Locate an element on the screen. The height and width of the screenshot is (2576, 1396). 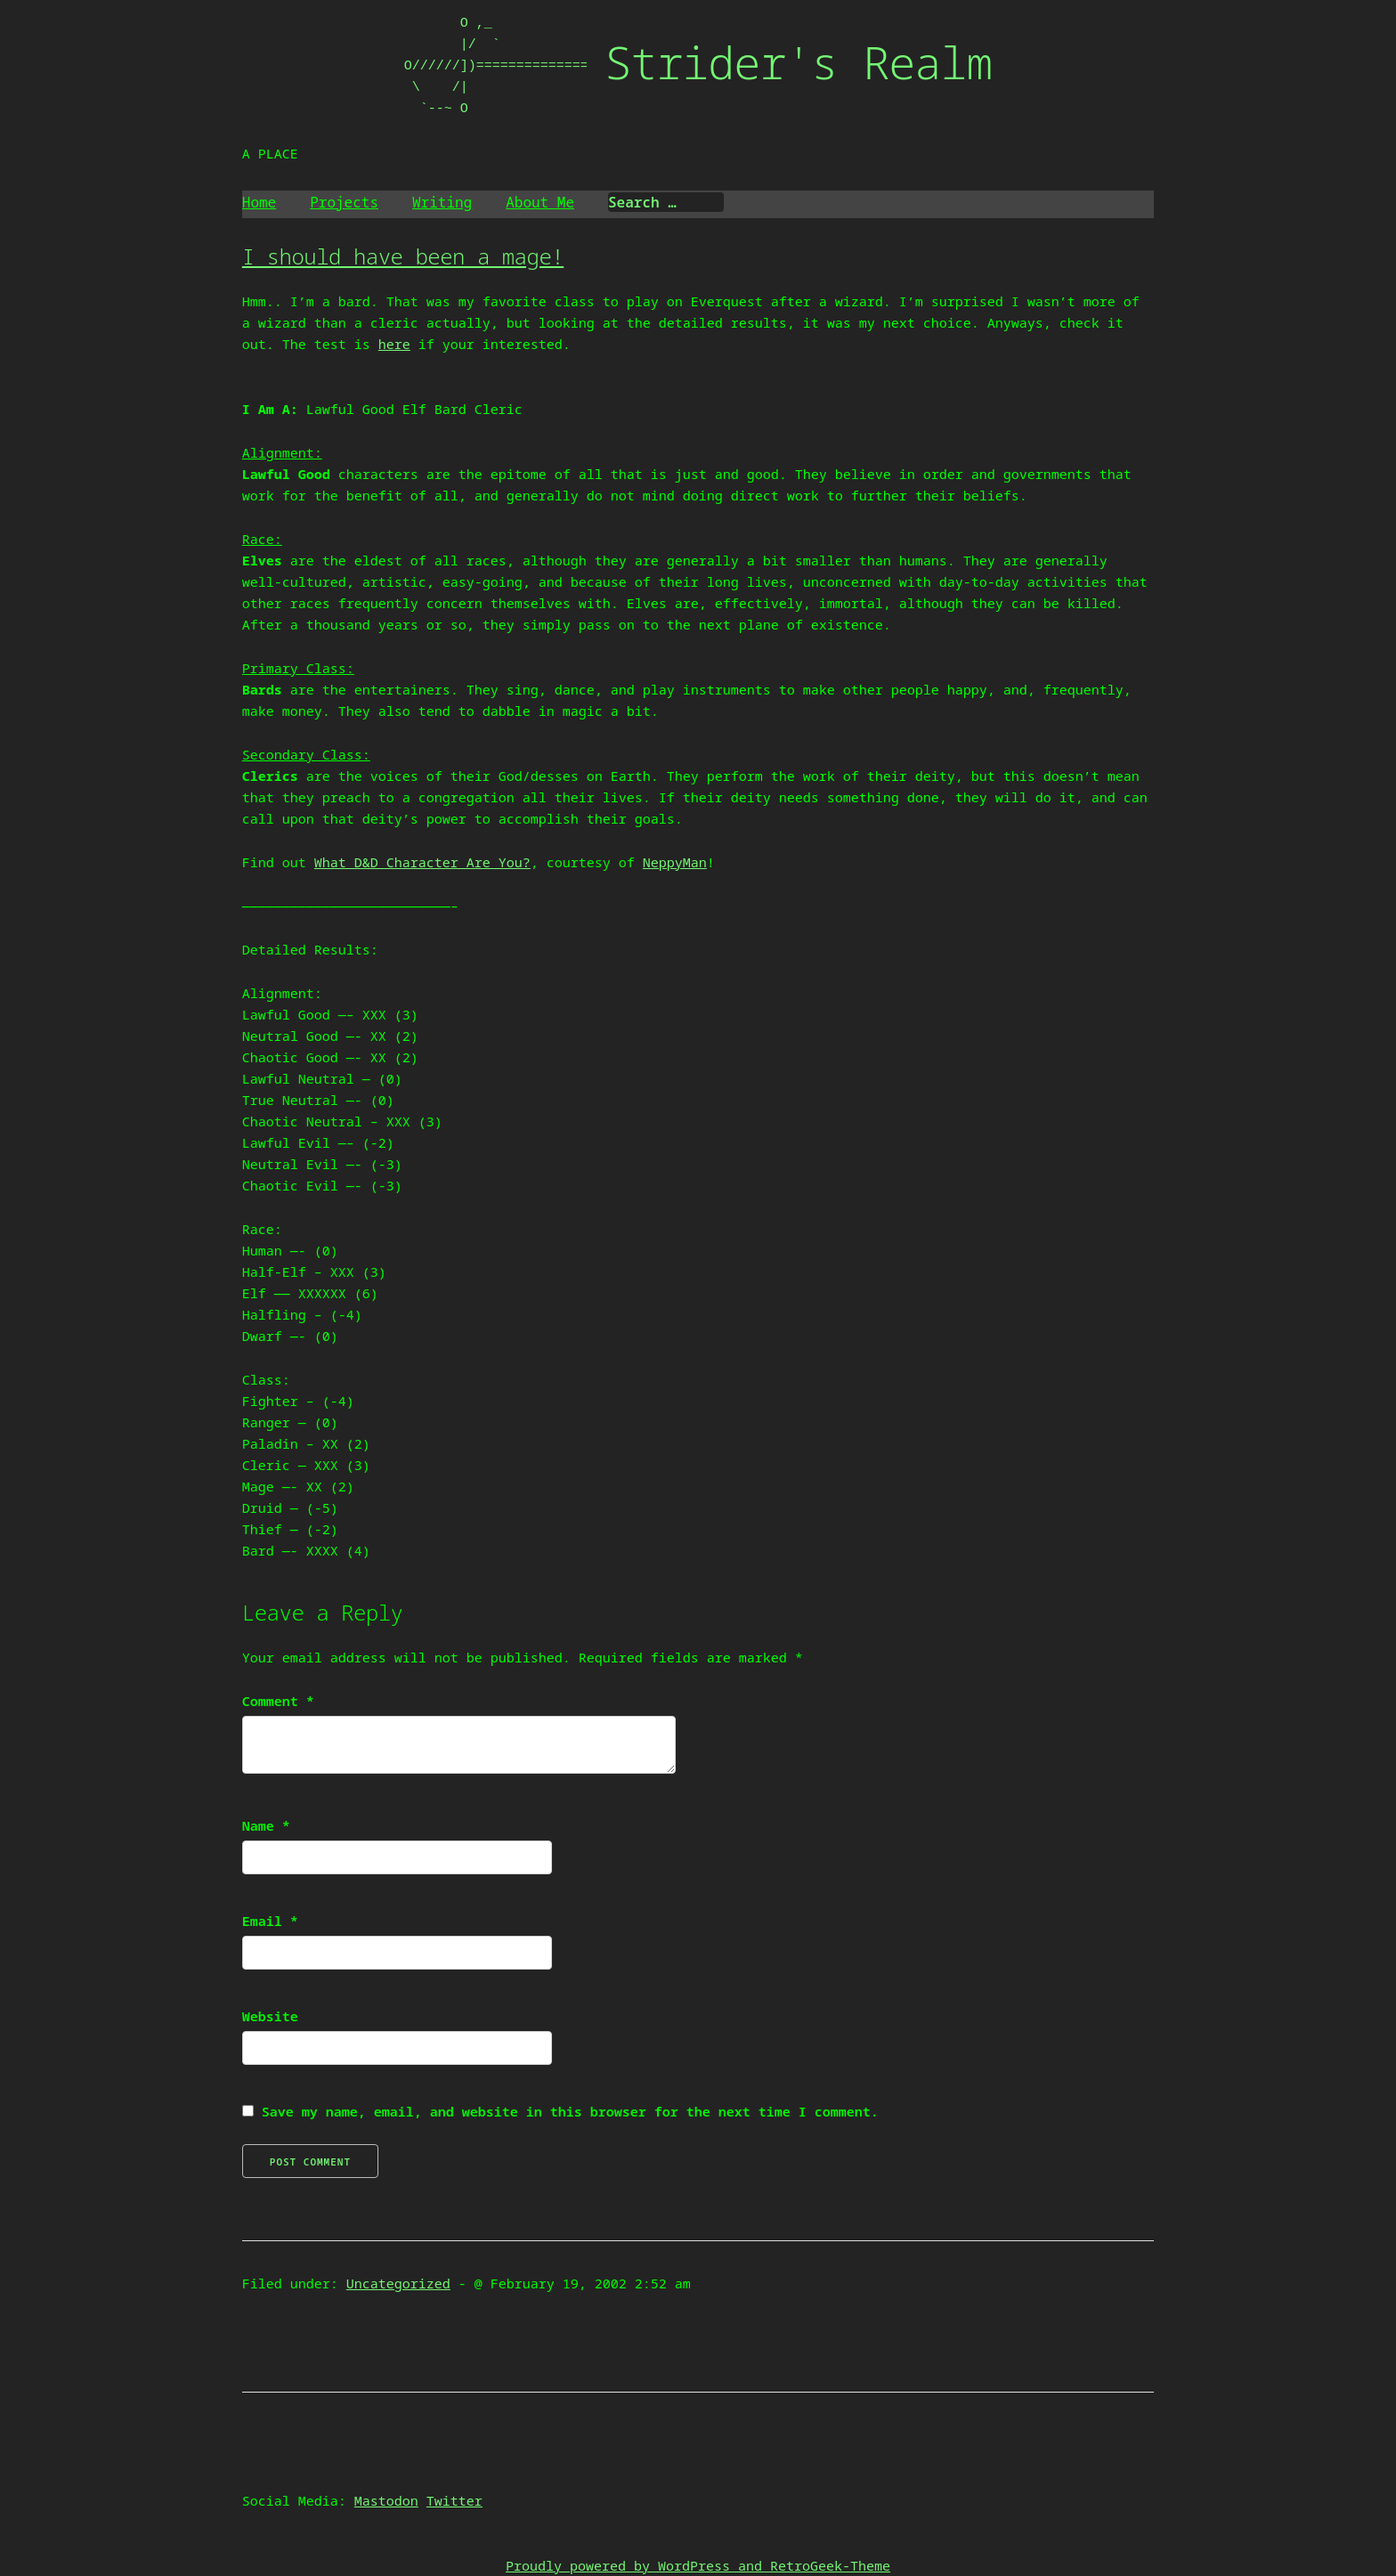
Home is located at coordinates (259, 202).